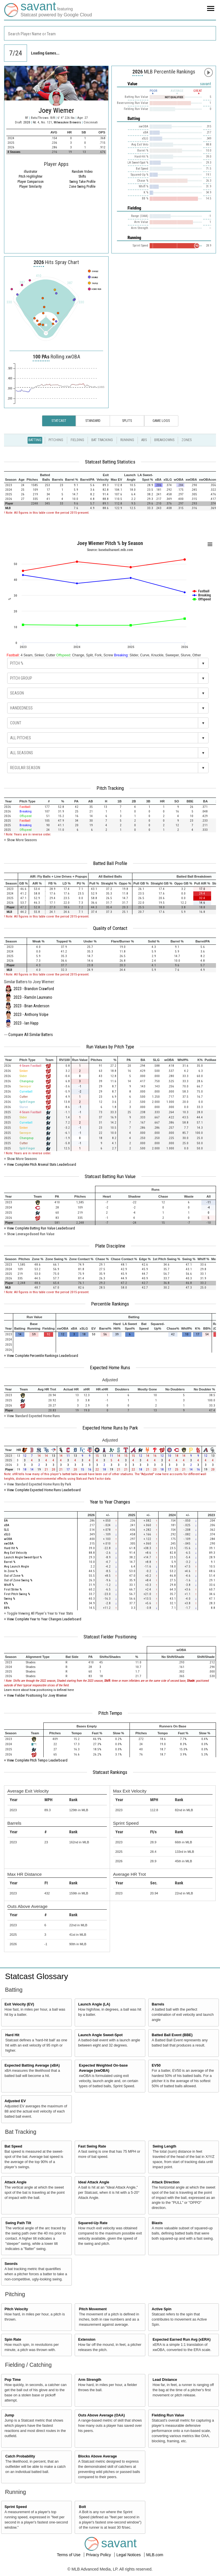  What do you see at coordinates (11, 1548) in the screenshot?
I see `Hard Hit %` at bounding box center [11, 1548].